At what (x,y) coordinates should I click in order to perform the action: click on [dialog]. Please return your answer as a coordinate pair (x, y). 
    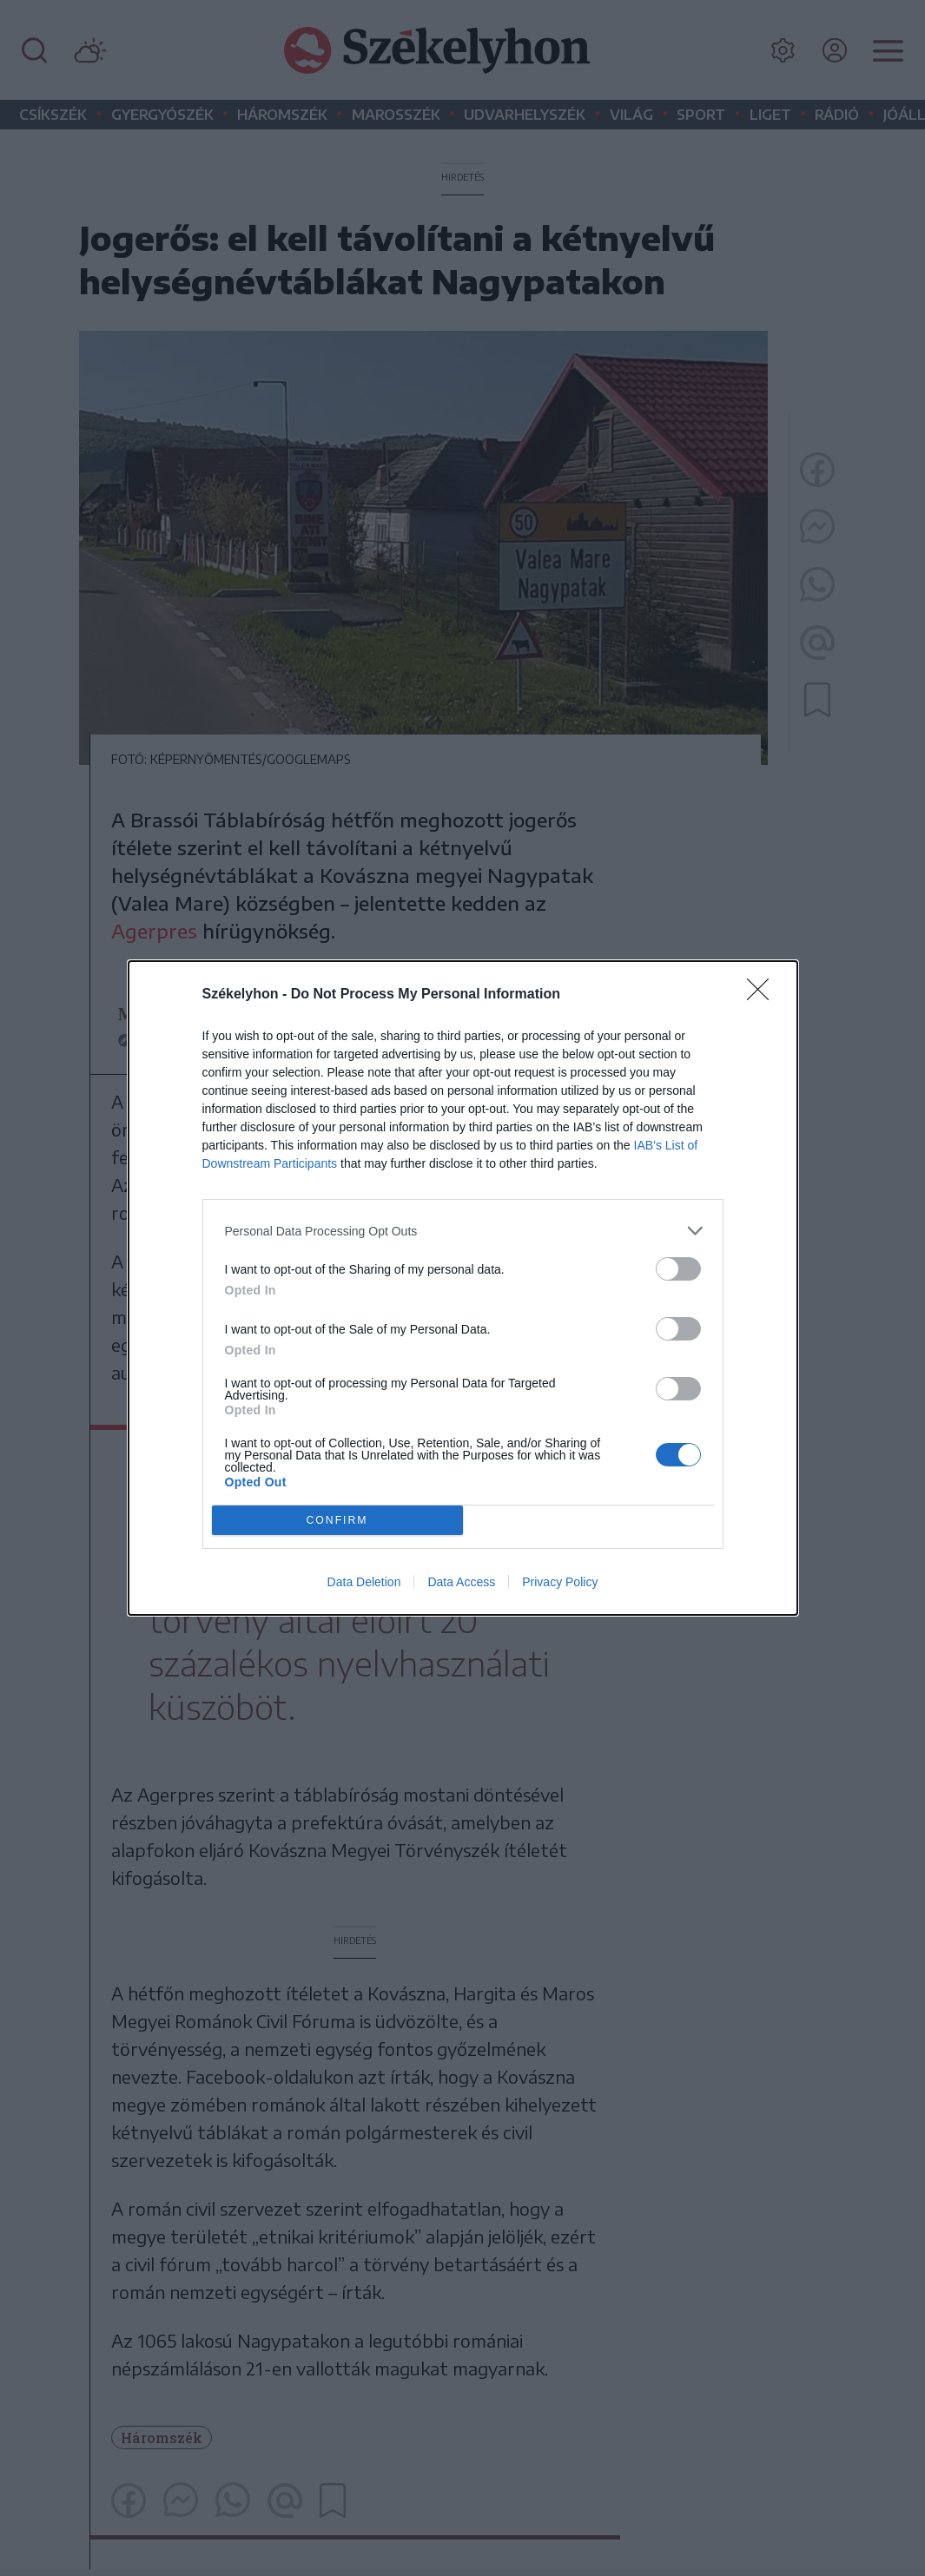
    Looking at the image, I should click on (463, 1288).